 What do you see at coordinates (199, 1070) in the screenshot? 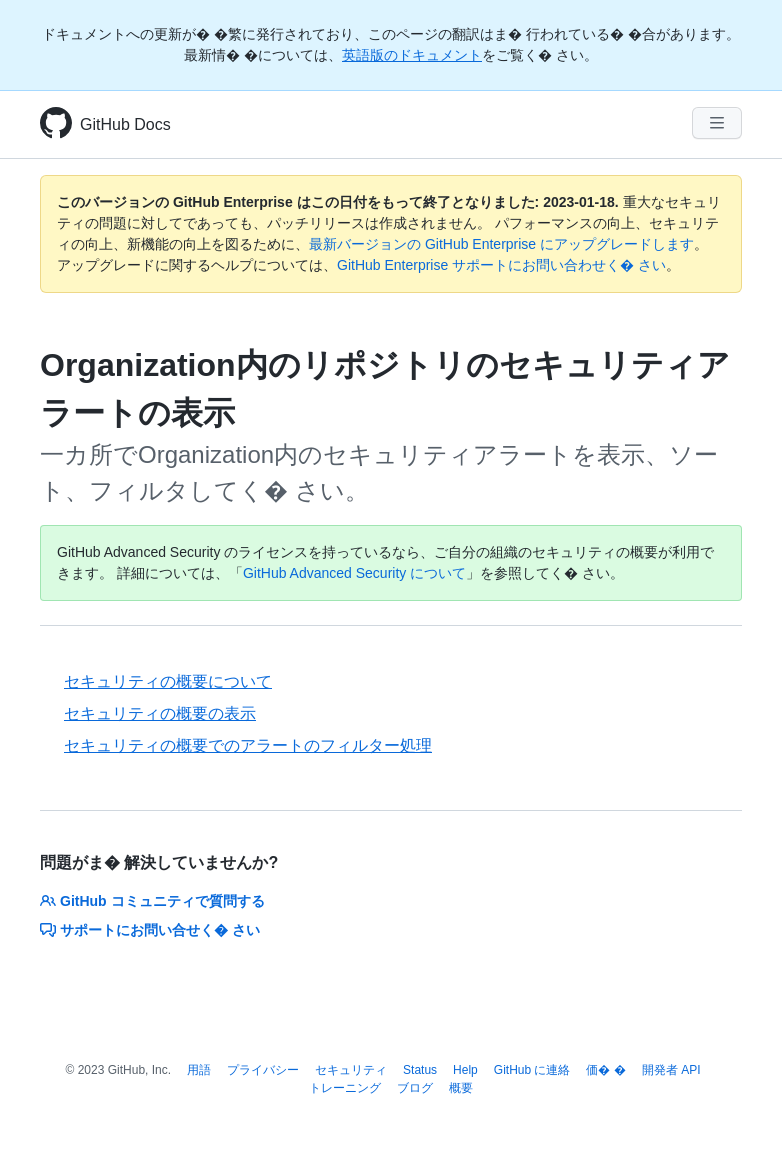
I see `用語` at bounding box center [199, 1070].